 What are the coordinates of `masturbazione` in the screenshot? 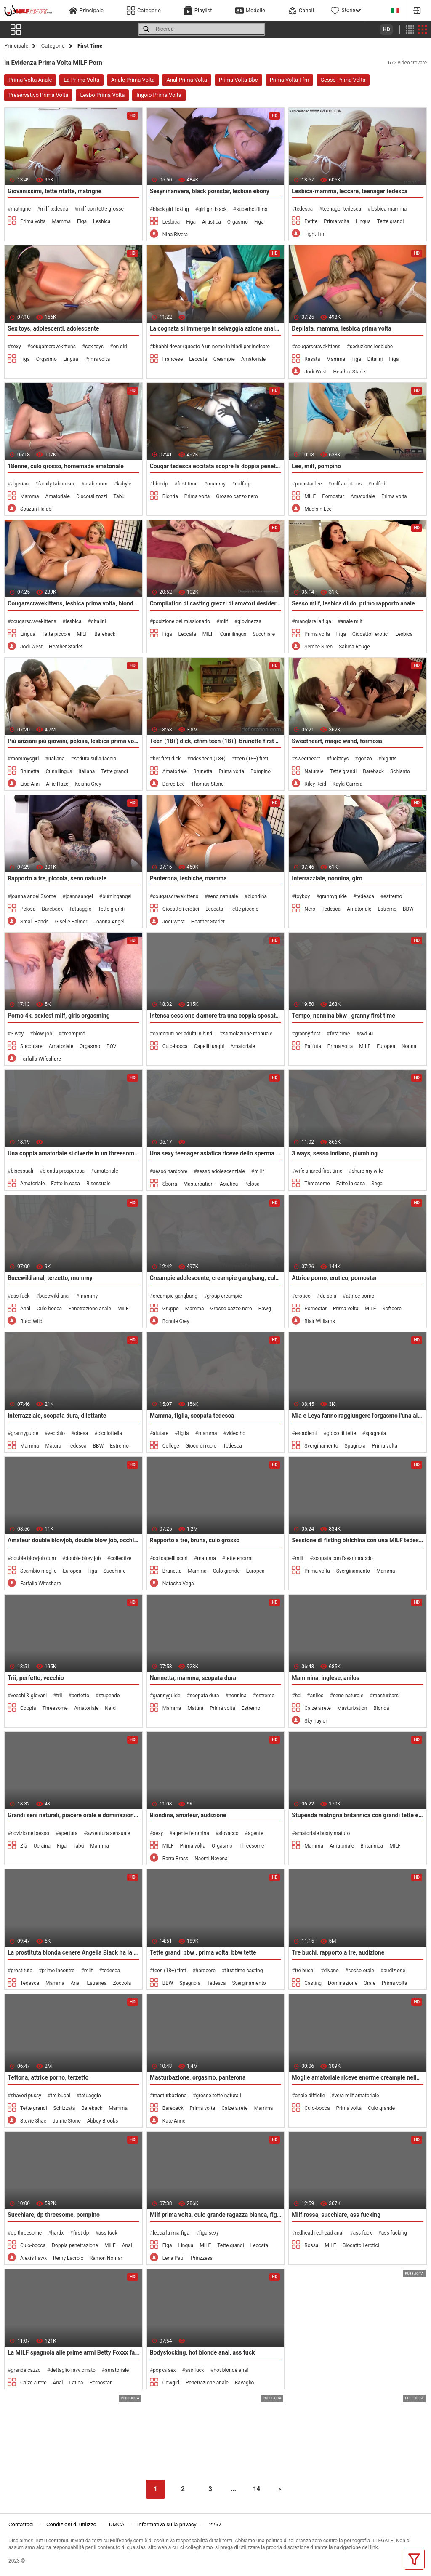 It's located at (169, 2096).